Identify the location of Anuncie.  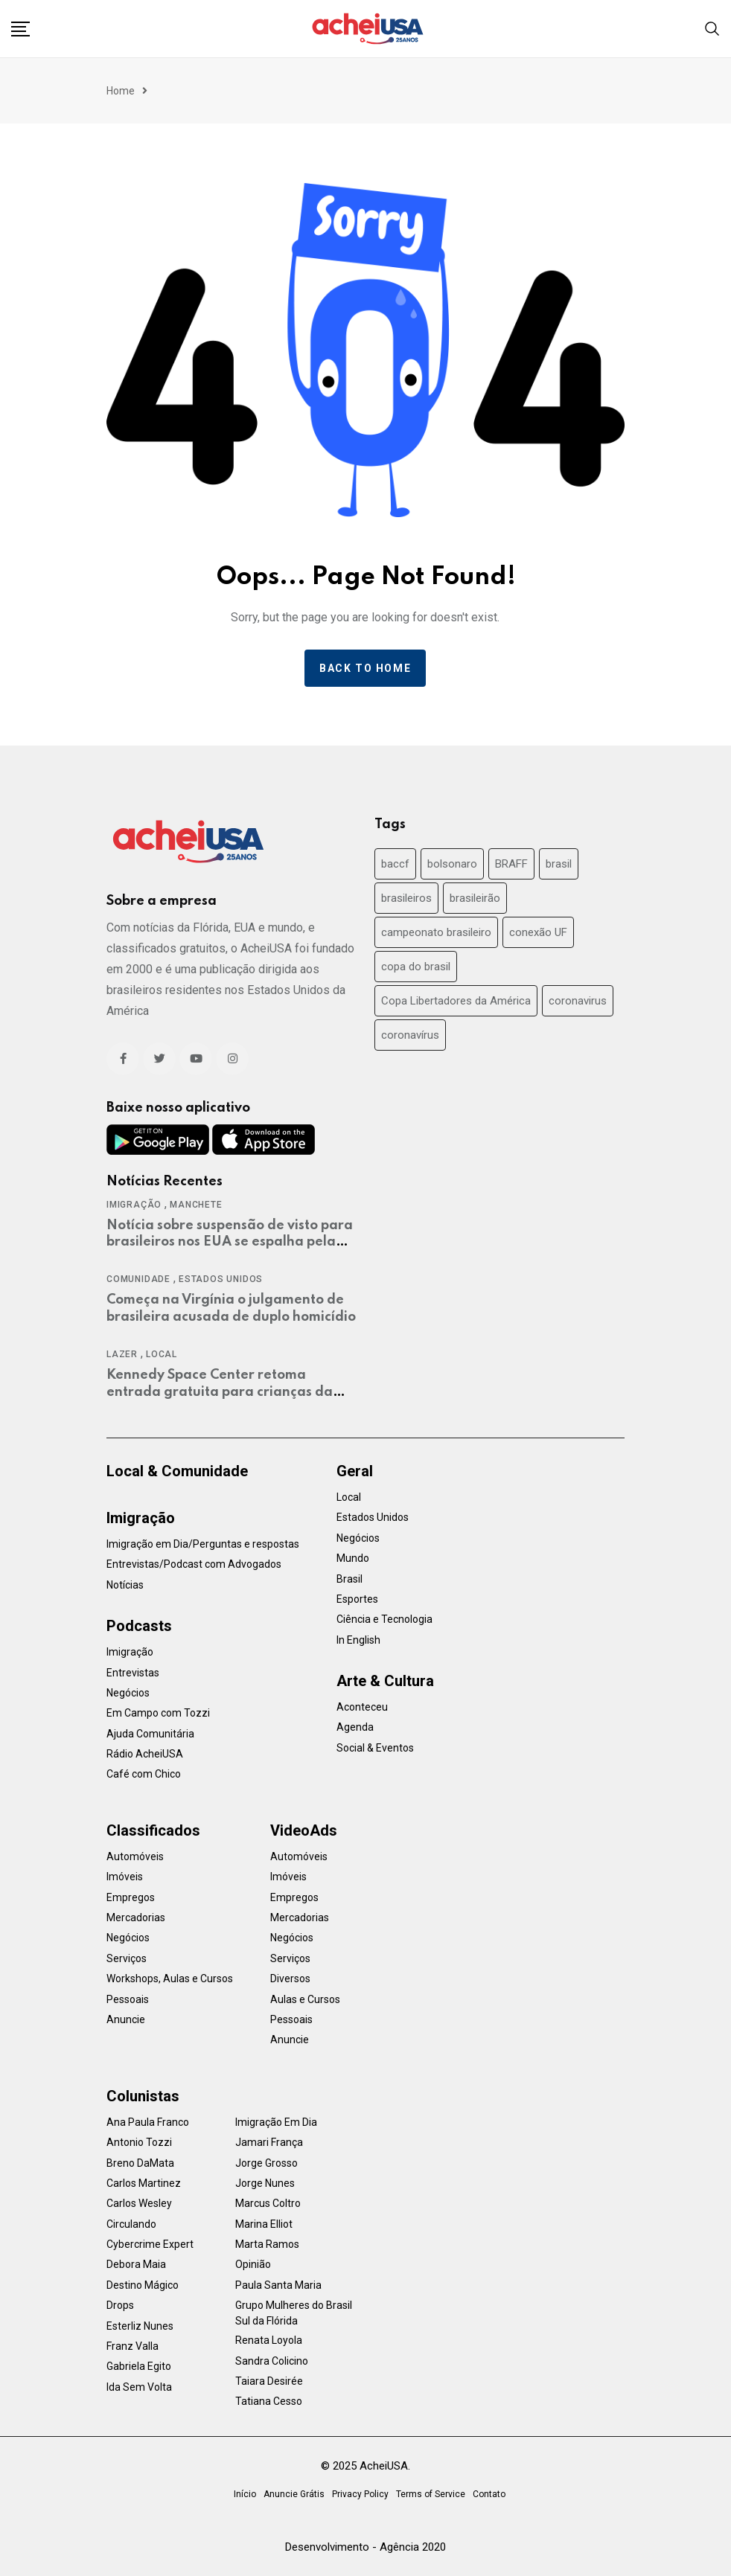
(125, 2019).